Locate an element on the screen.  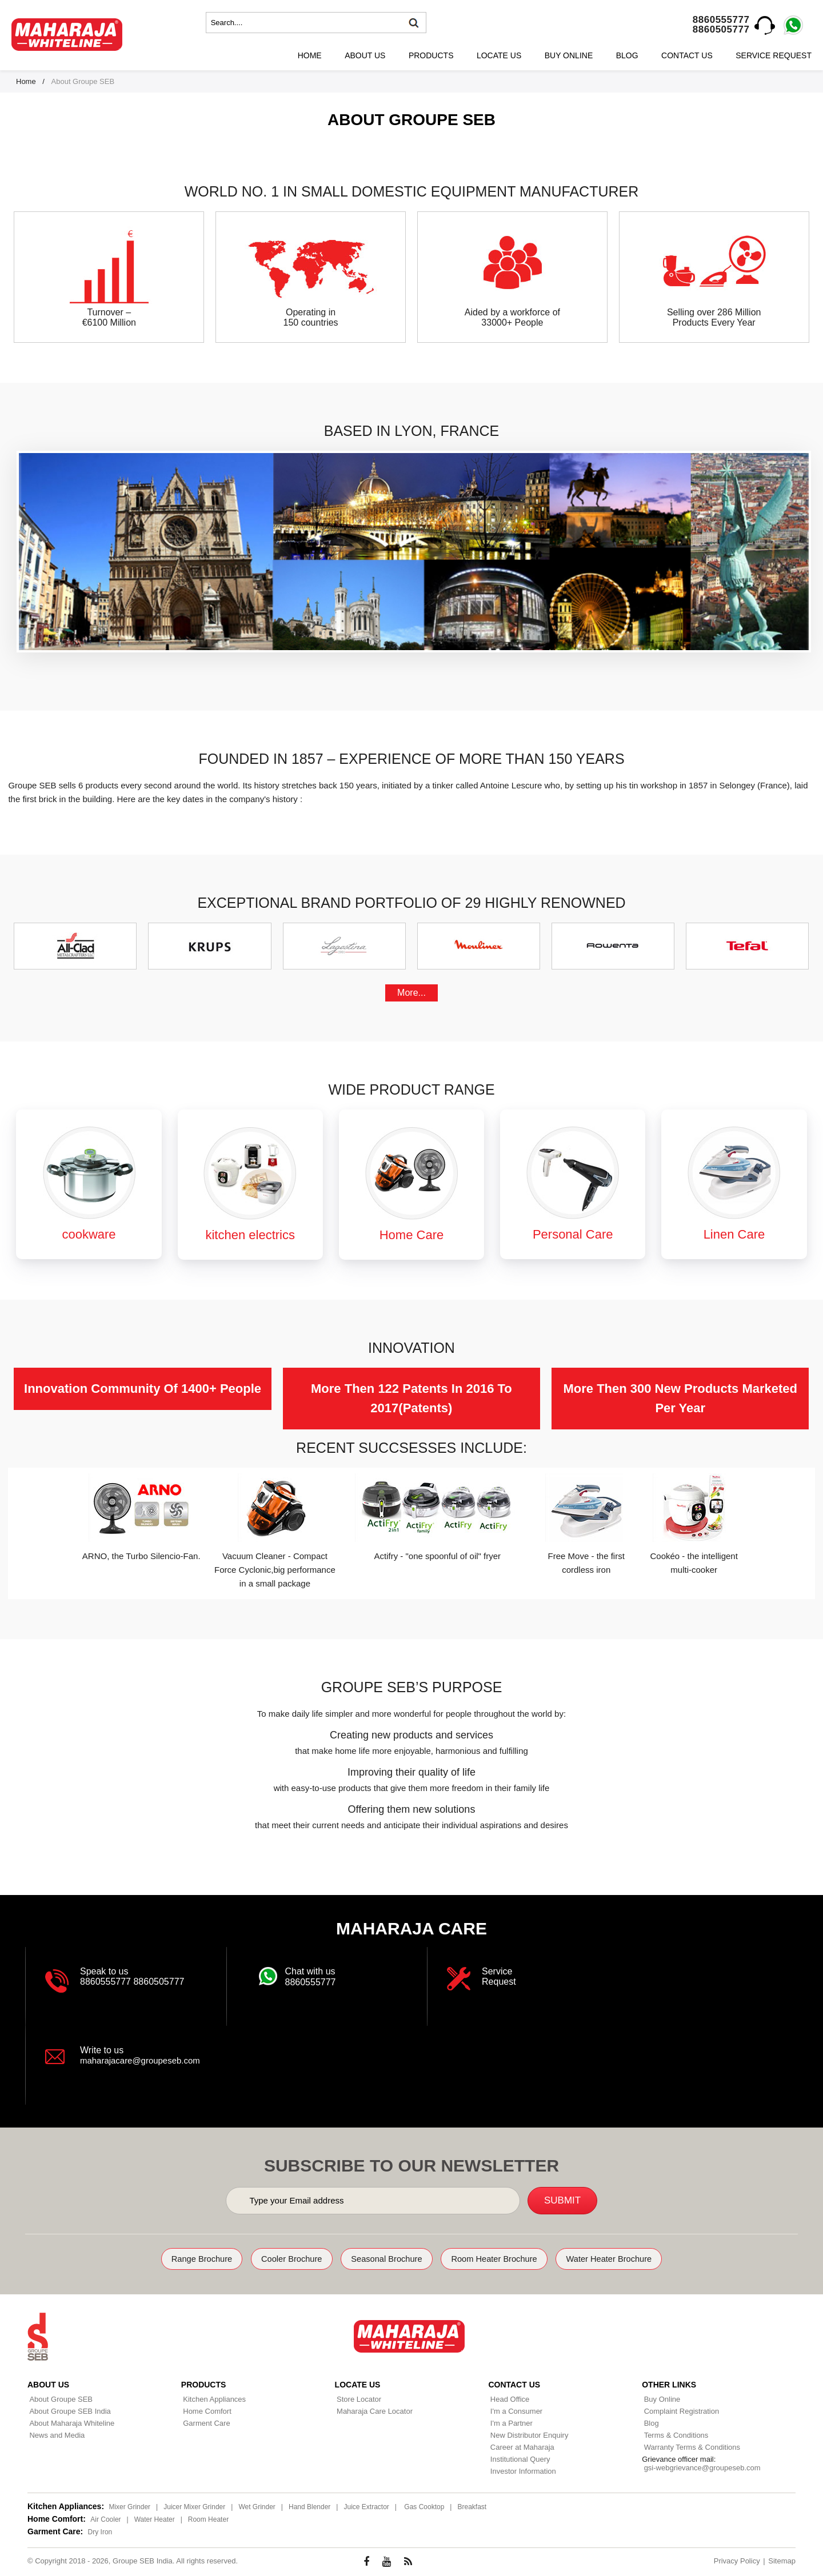
Range Brochure is located at coordinates (174, 2258).